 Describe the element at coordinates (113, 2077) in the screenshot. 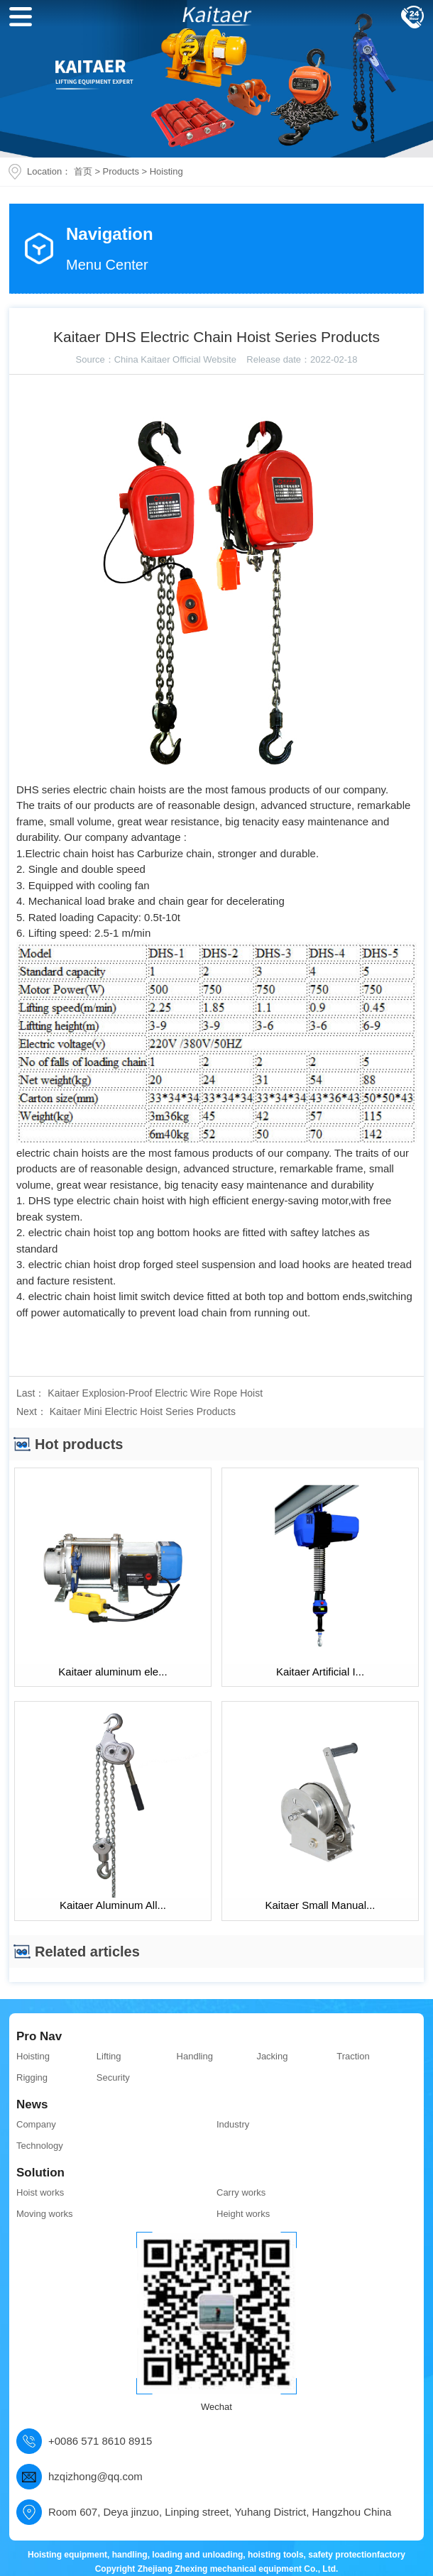

I see `Security` at that location.